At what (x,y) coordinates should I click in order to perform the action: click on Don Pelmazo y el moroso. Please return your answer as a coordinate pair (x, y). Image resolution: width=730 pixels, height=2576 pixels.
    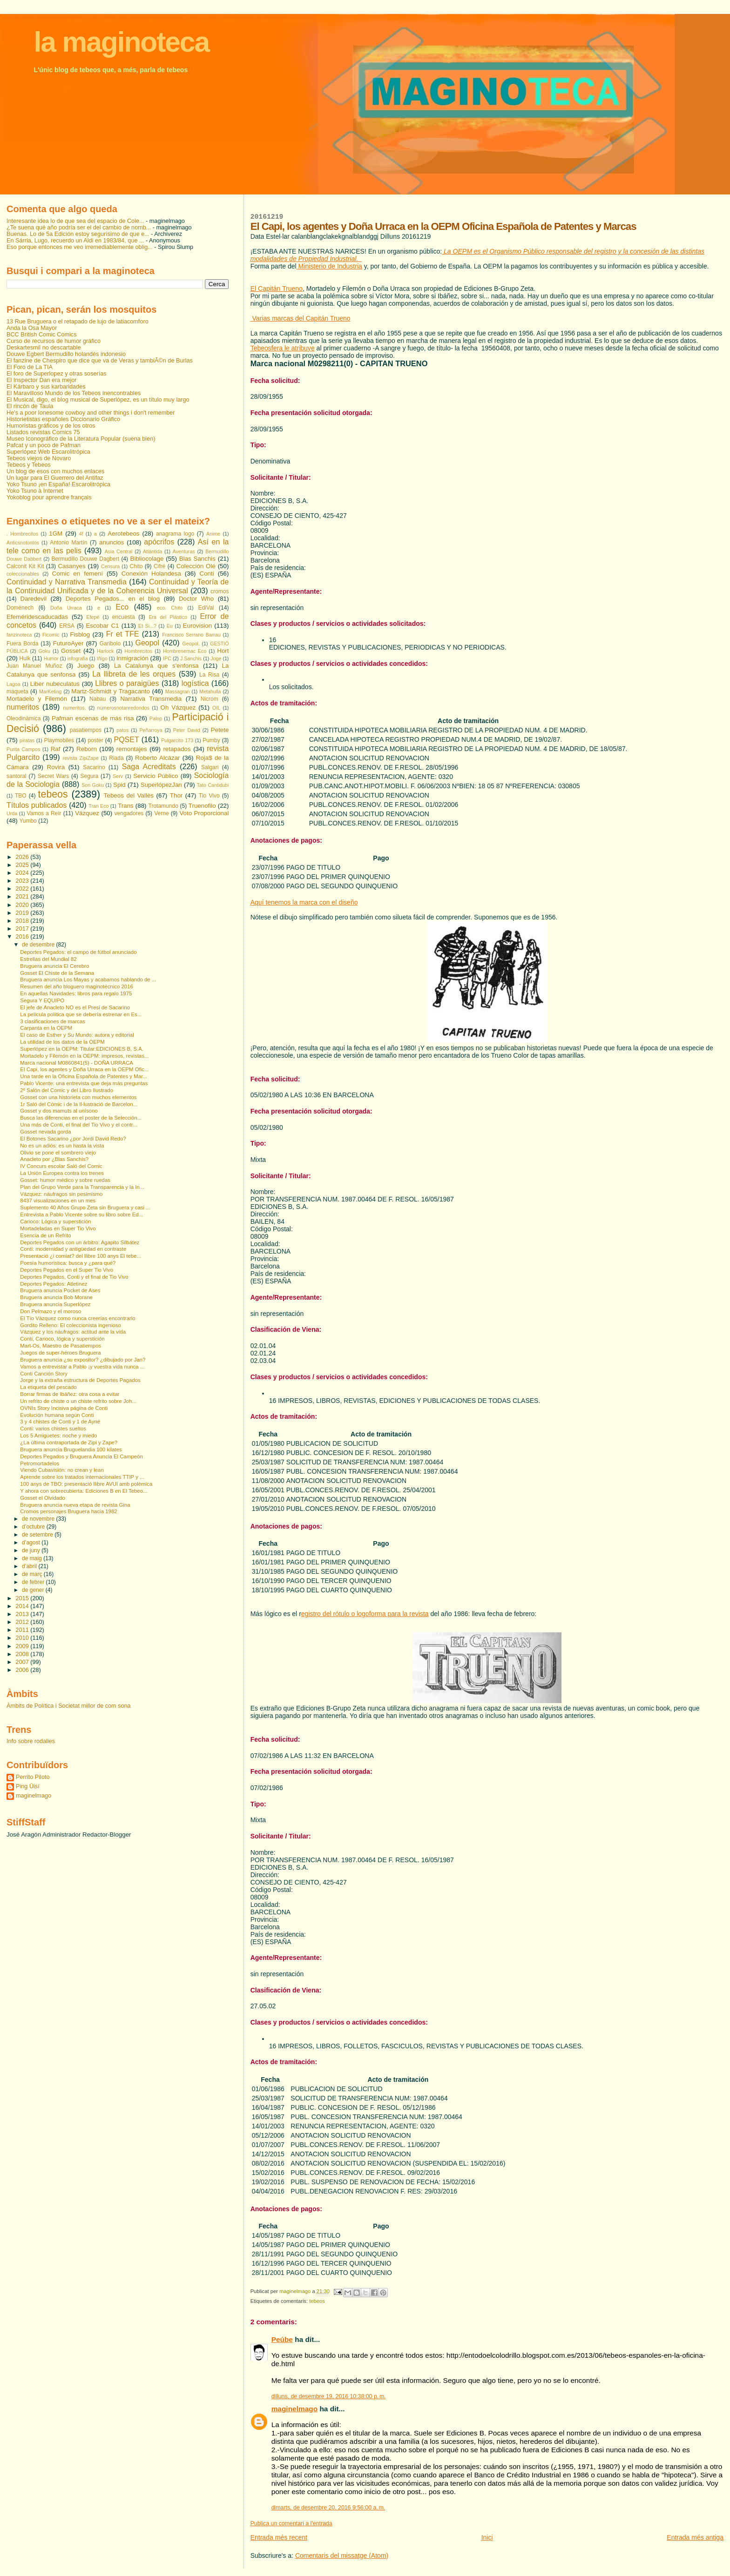
    Looking at the image, I should click on (50, 1311).